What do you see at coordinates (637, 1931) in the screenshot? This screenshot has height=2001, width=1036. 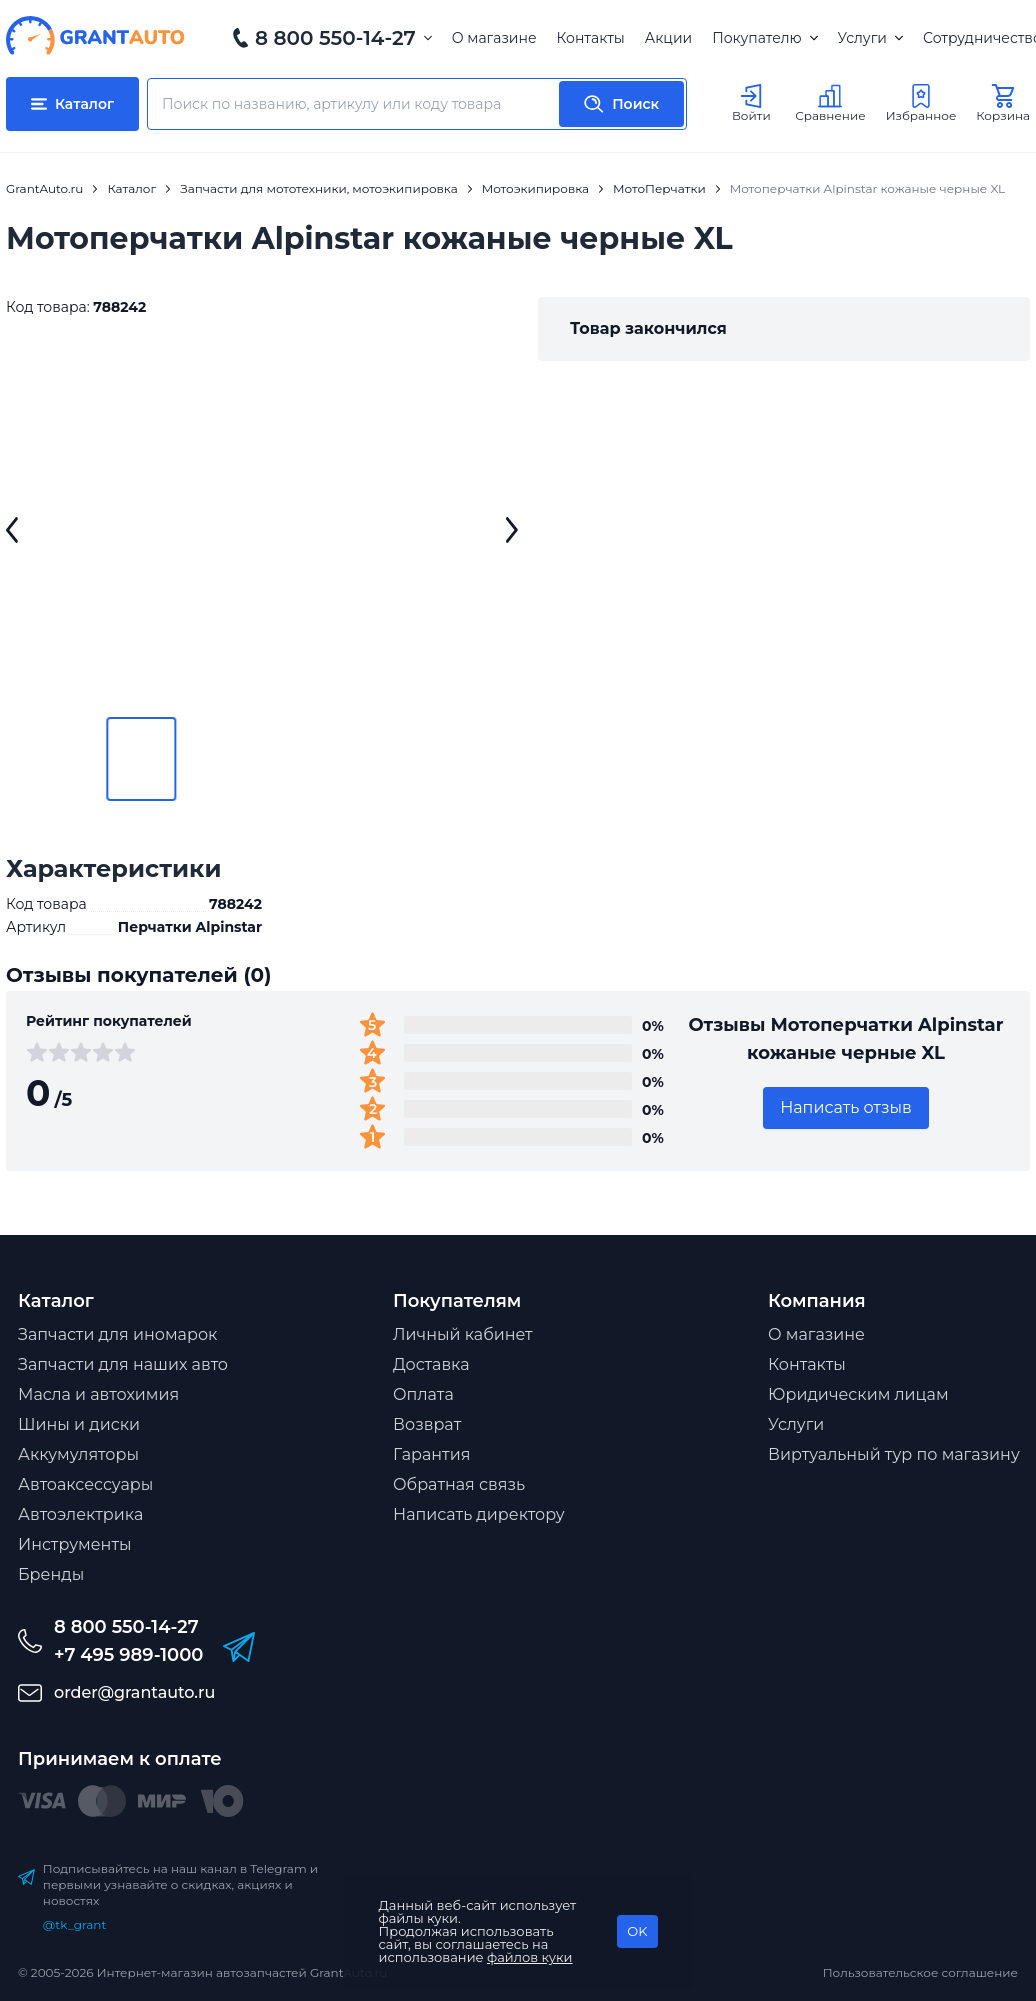 I see `OK` at bounding box center [637, 1931].